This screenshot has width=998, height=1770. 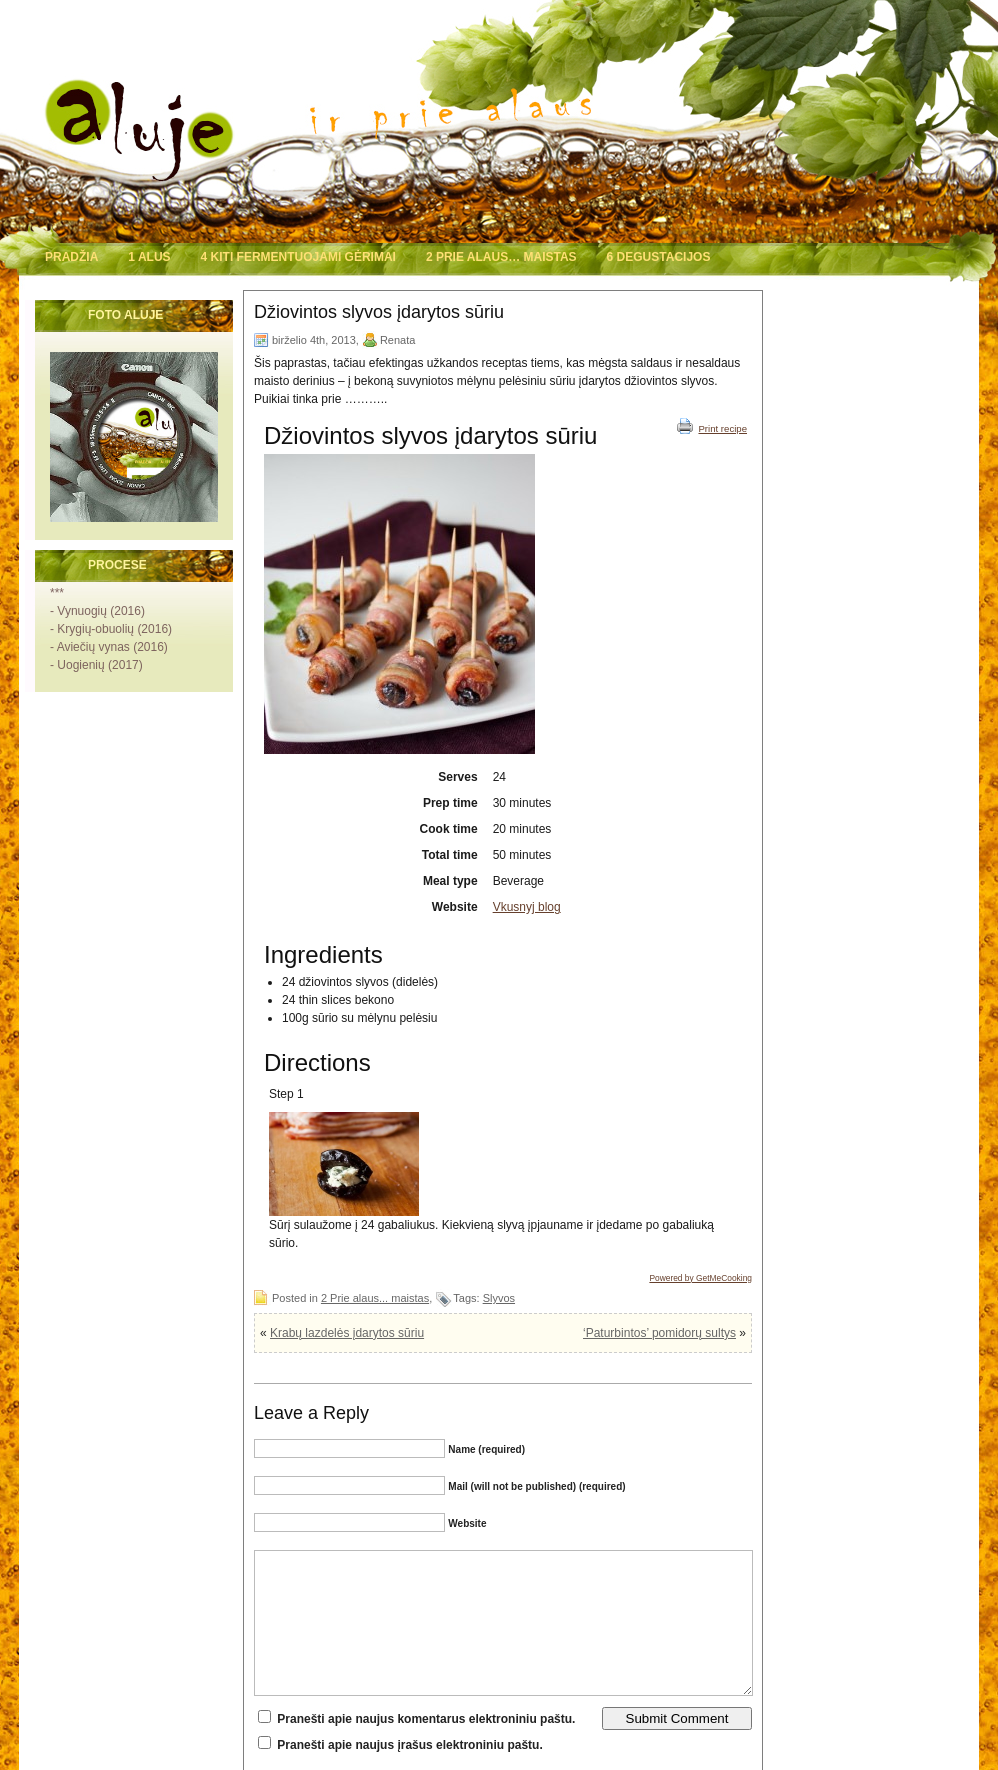 What do you see at coordinates (426, 1719) in the screenshot?
I see `Pranešti apie naujus komentarus elektroniniu paštu.` at bounding box center [426, 1719].